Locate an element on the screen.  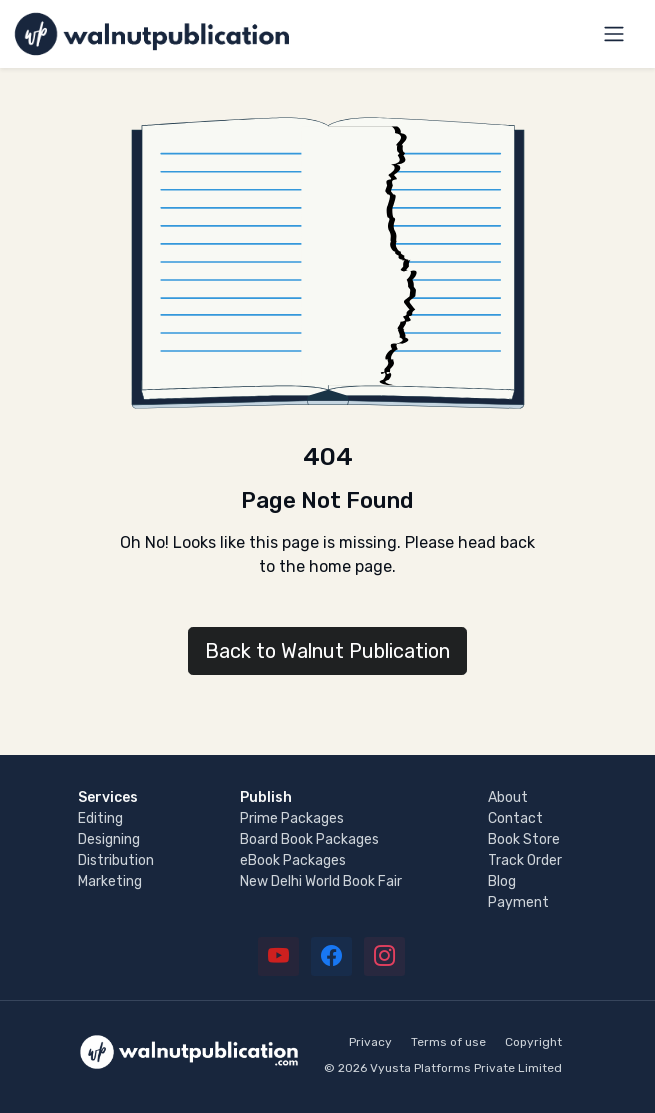
New Delhi World Book Fair is located at coordinates (321, 881).